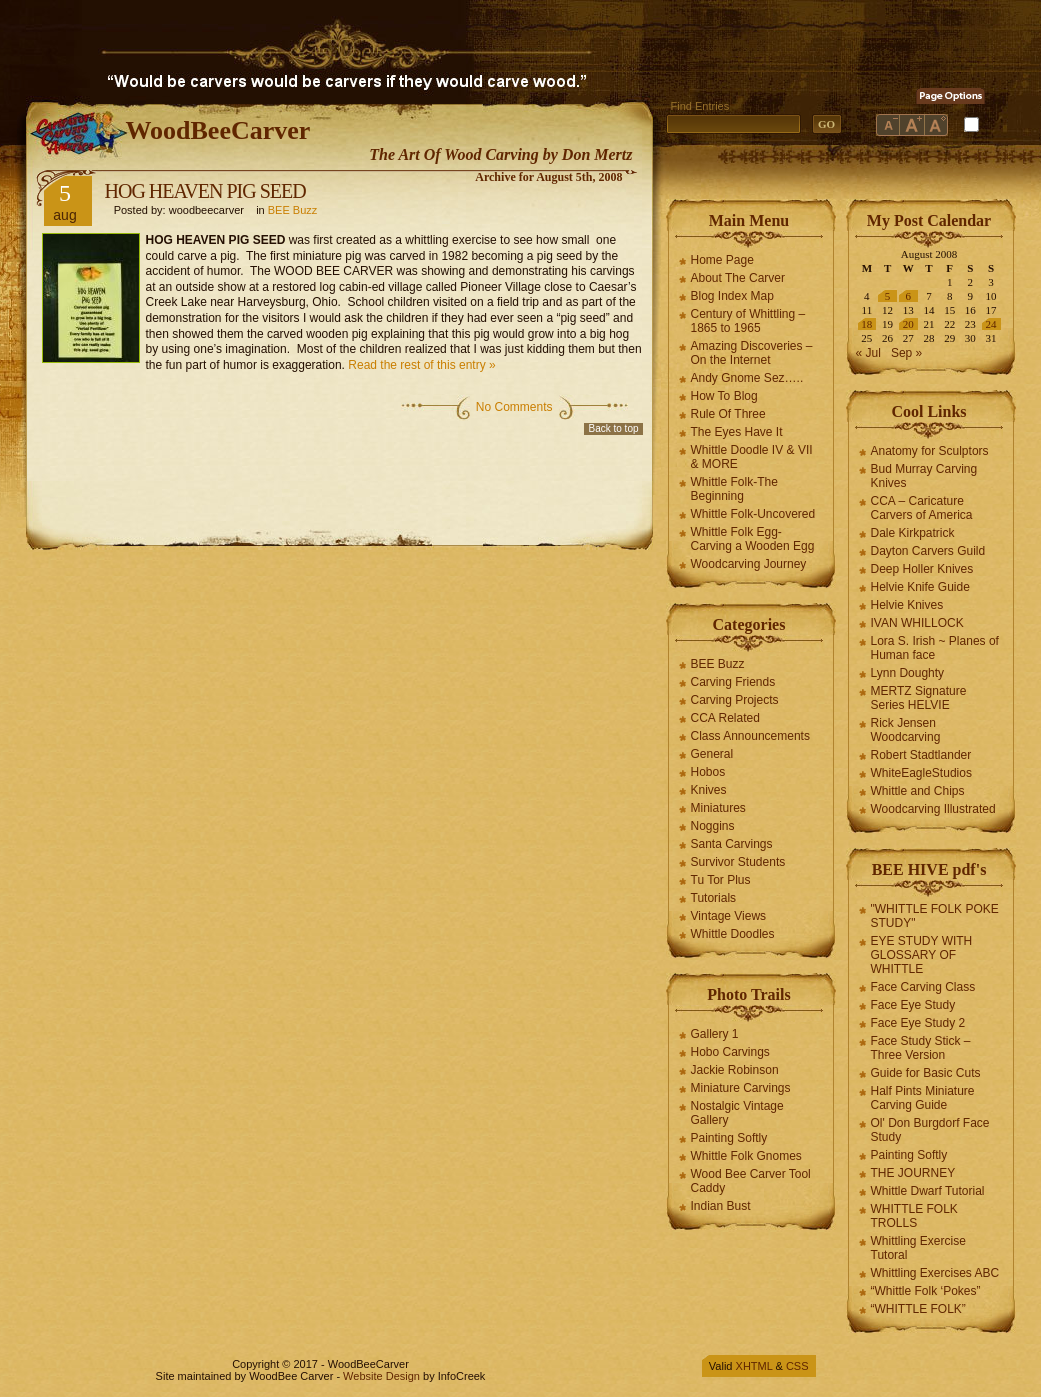 The width and height of the screenshot is (1041, 1397). Describe the element at coordinates (737, 432) in the screenshot. I see `The Eyes Have It` at that location.